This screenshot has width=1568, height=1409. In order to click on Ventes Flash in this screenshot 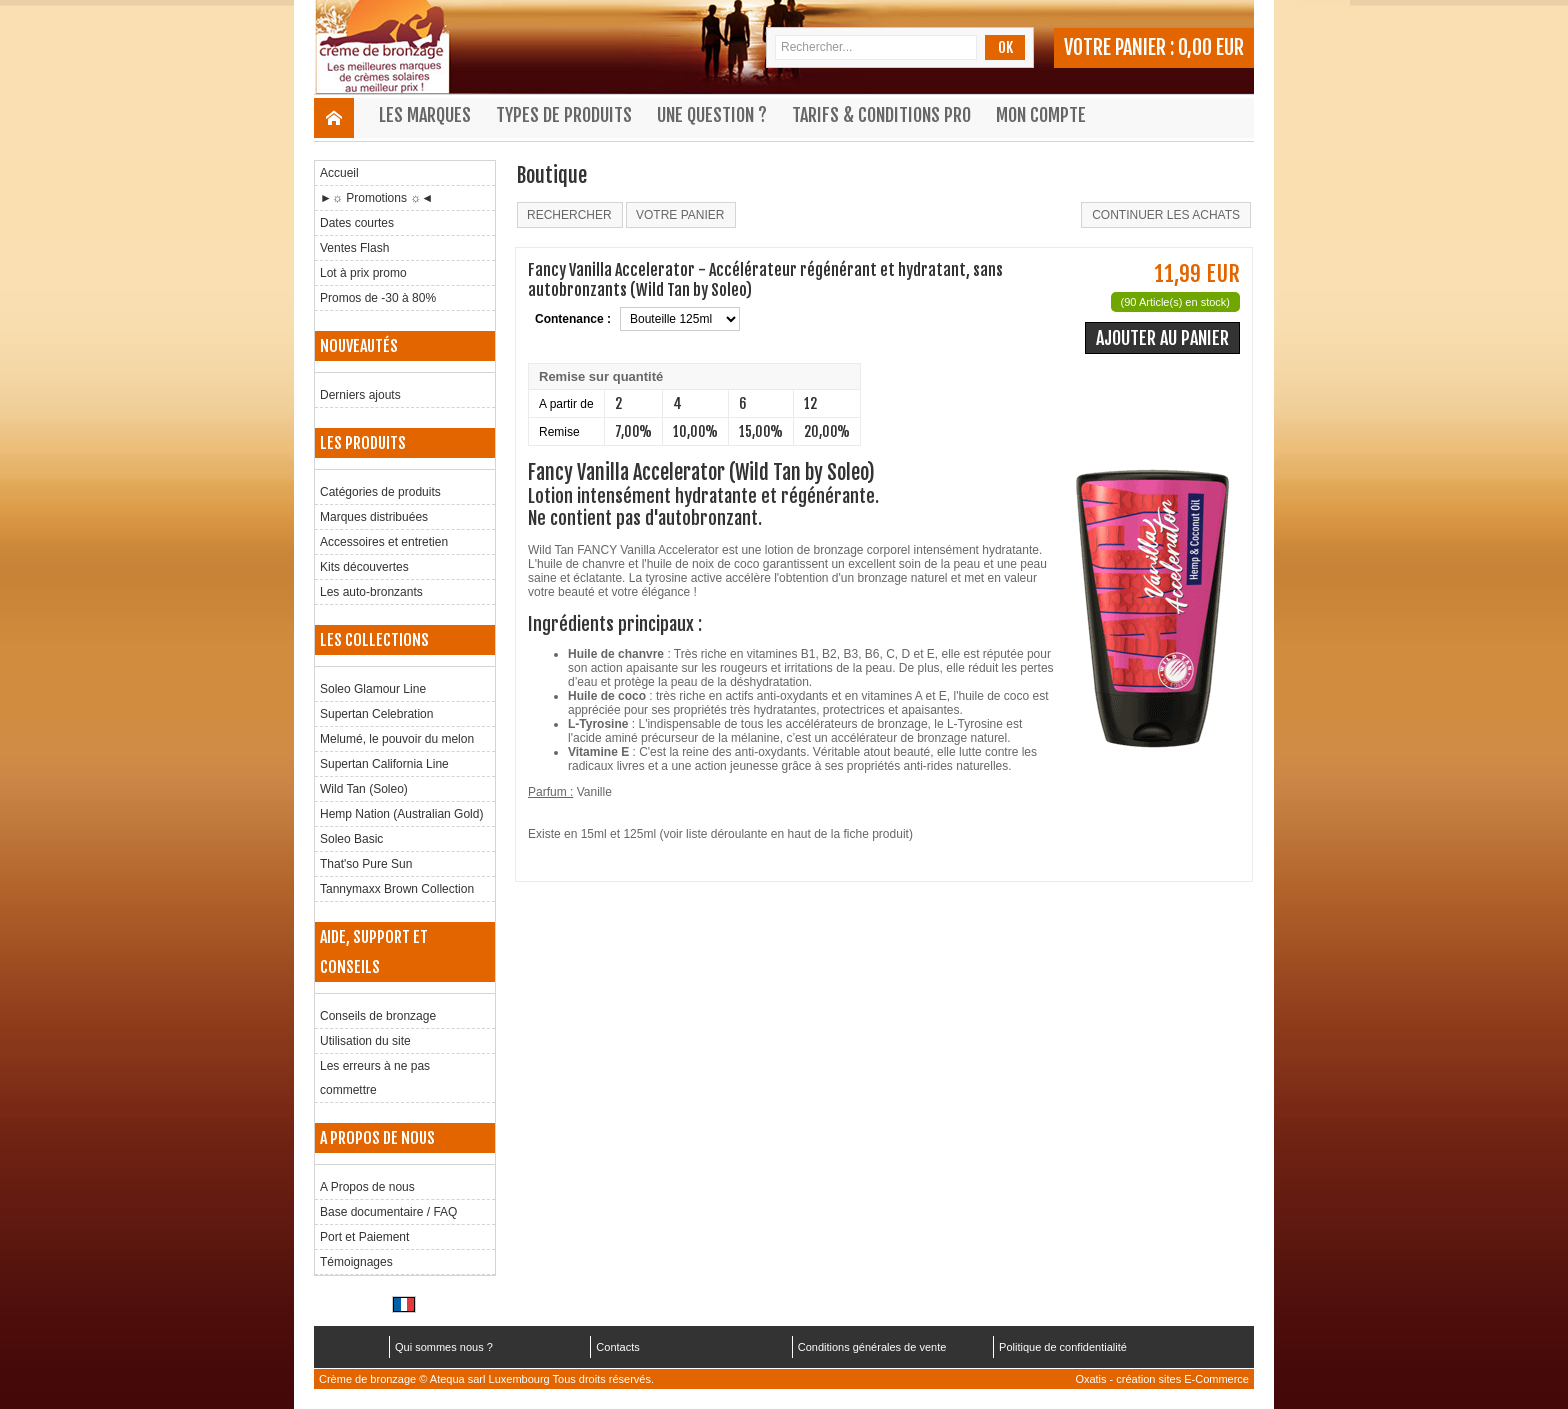, I will do `click(354, 248)`.